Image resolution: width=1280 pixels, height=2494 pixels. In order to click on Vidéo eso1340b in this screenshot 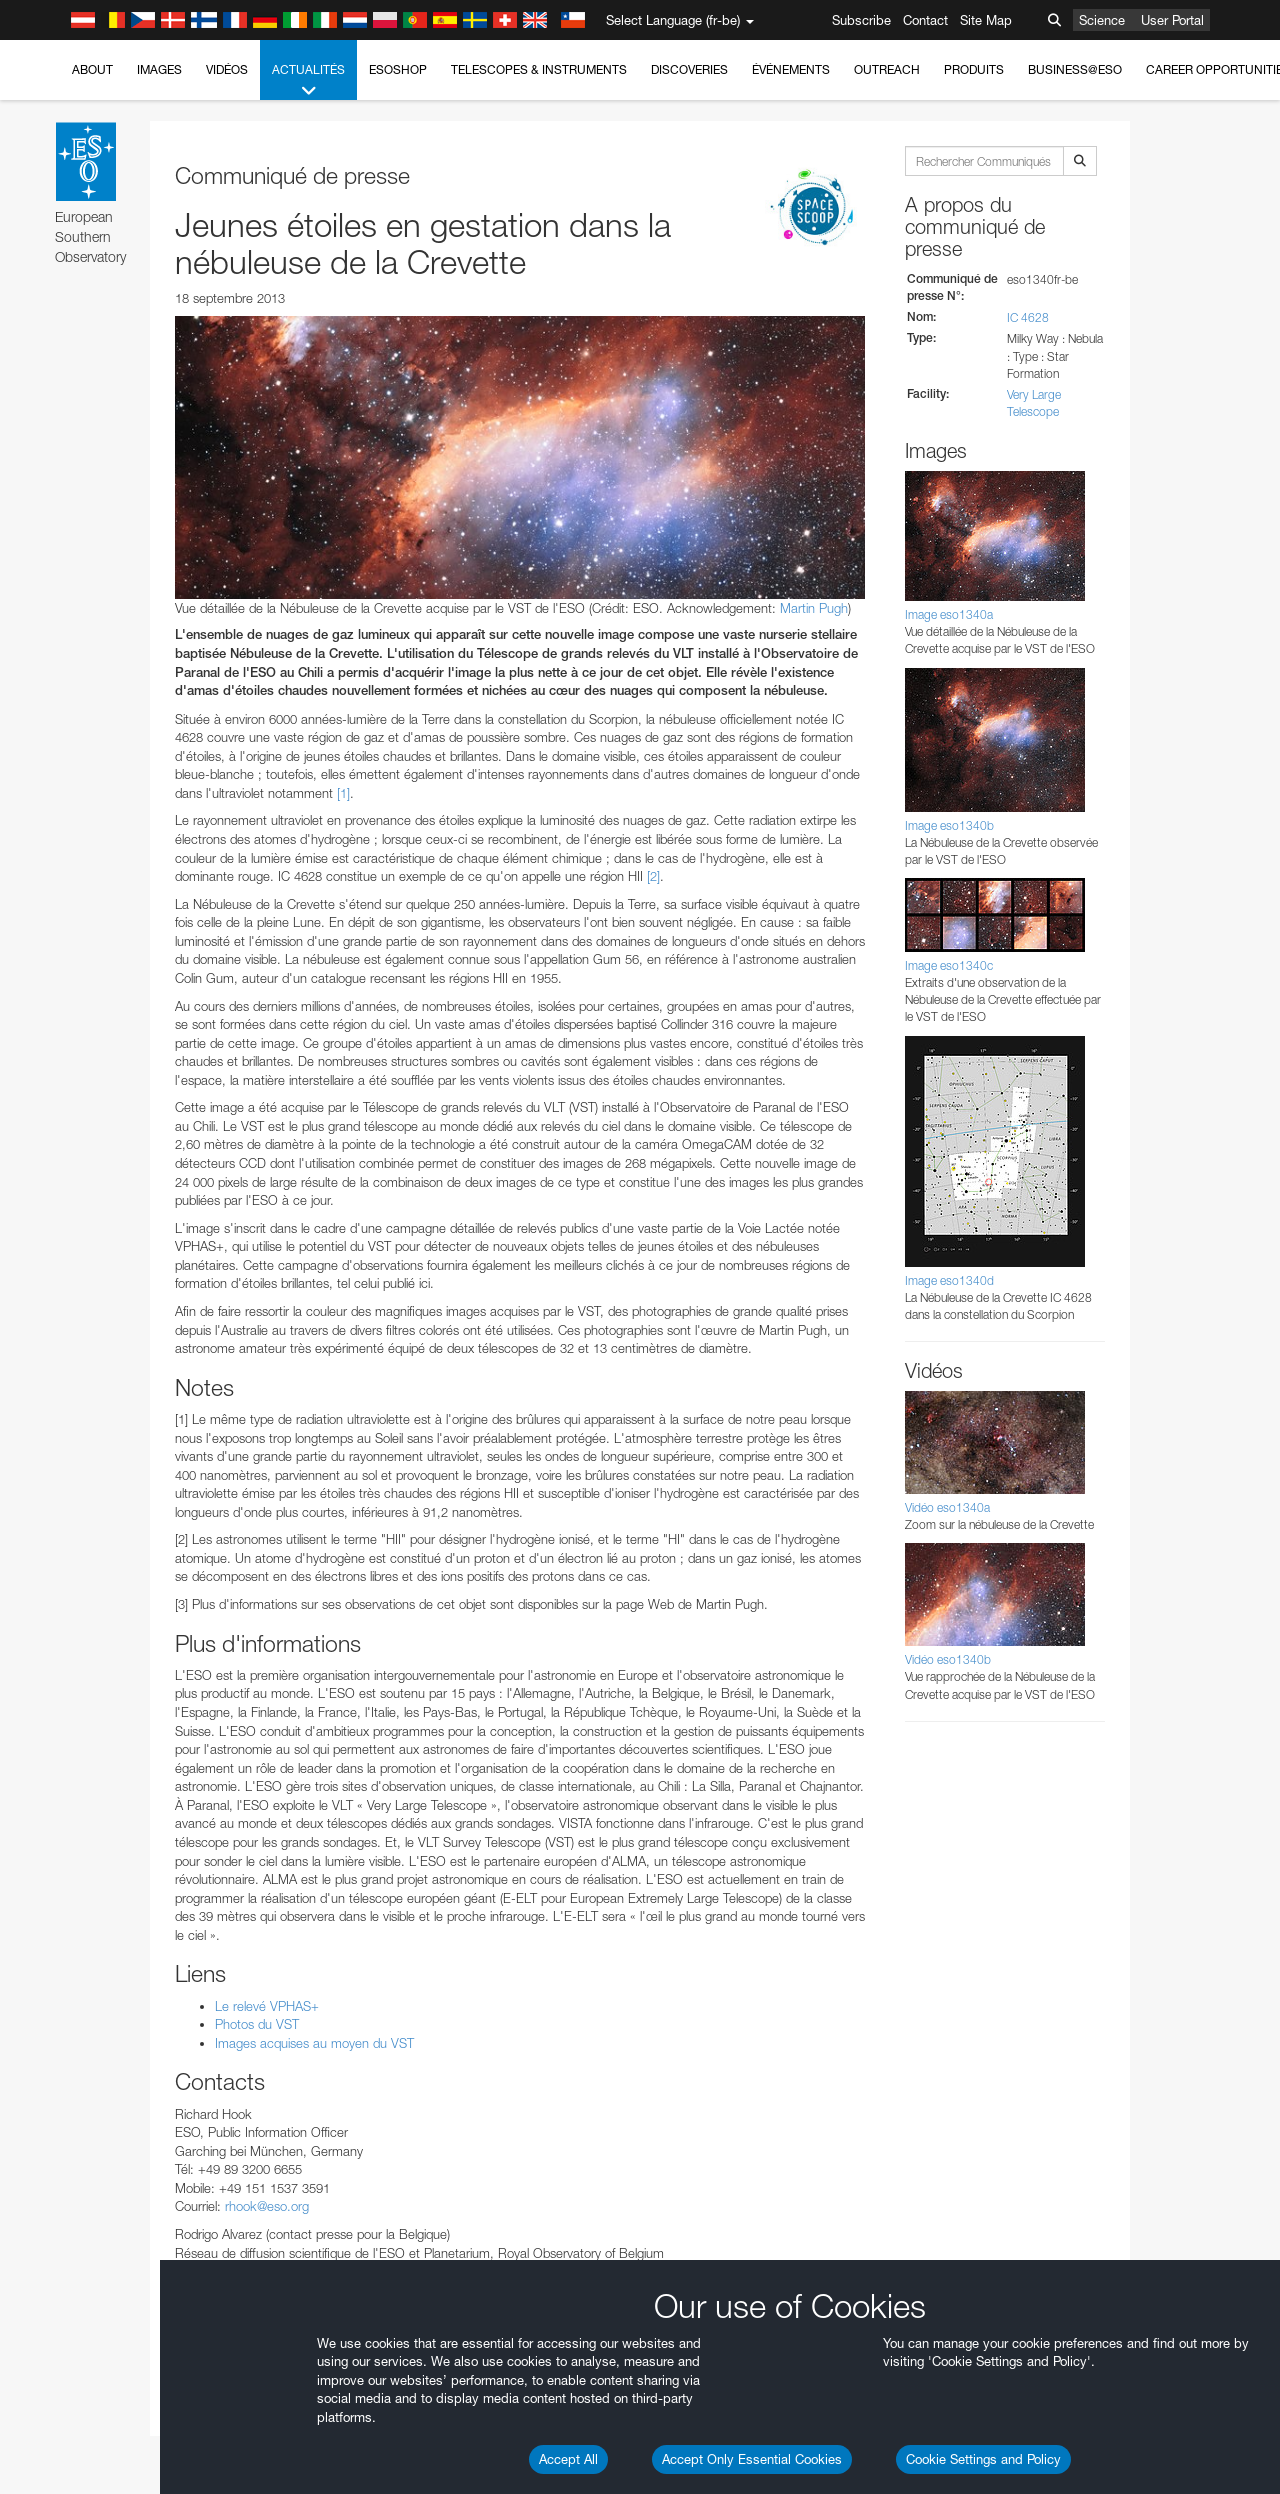, I will do `click(948, 1659)`.